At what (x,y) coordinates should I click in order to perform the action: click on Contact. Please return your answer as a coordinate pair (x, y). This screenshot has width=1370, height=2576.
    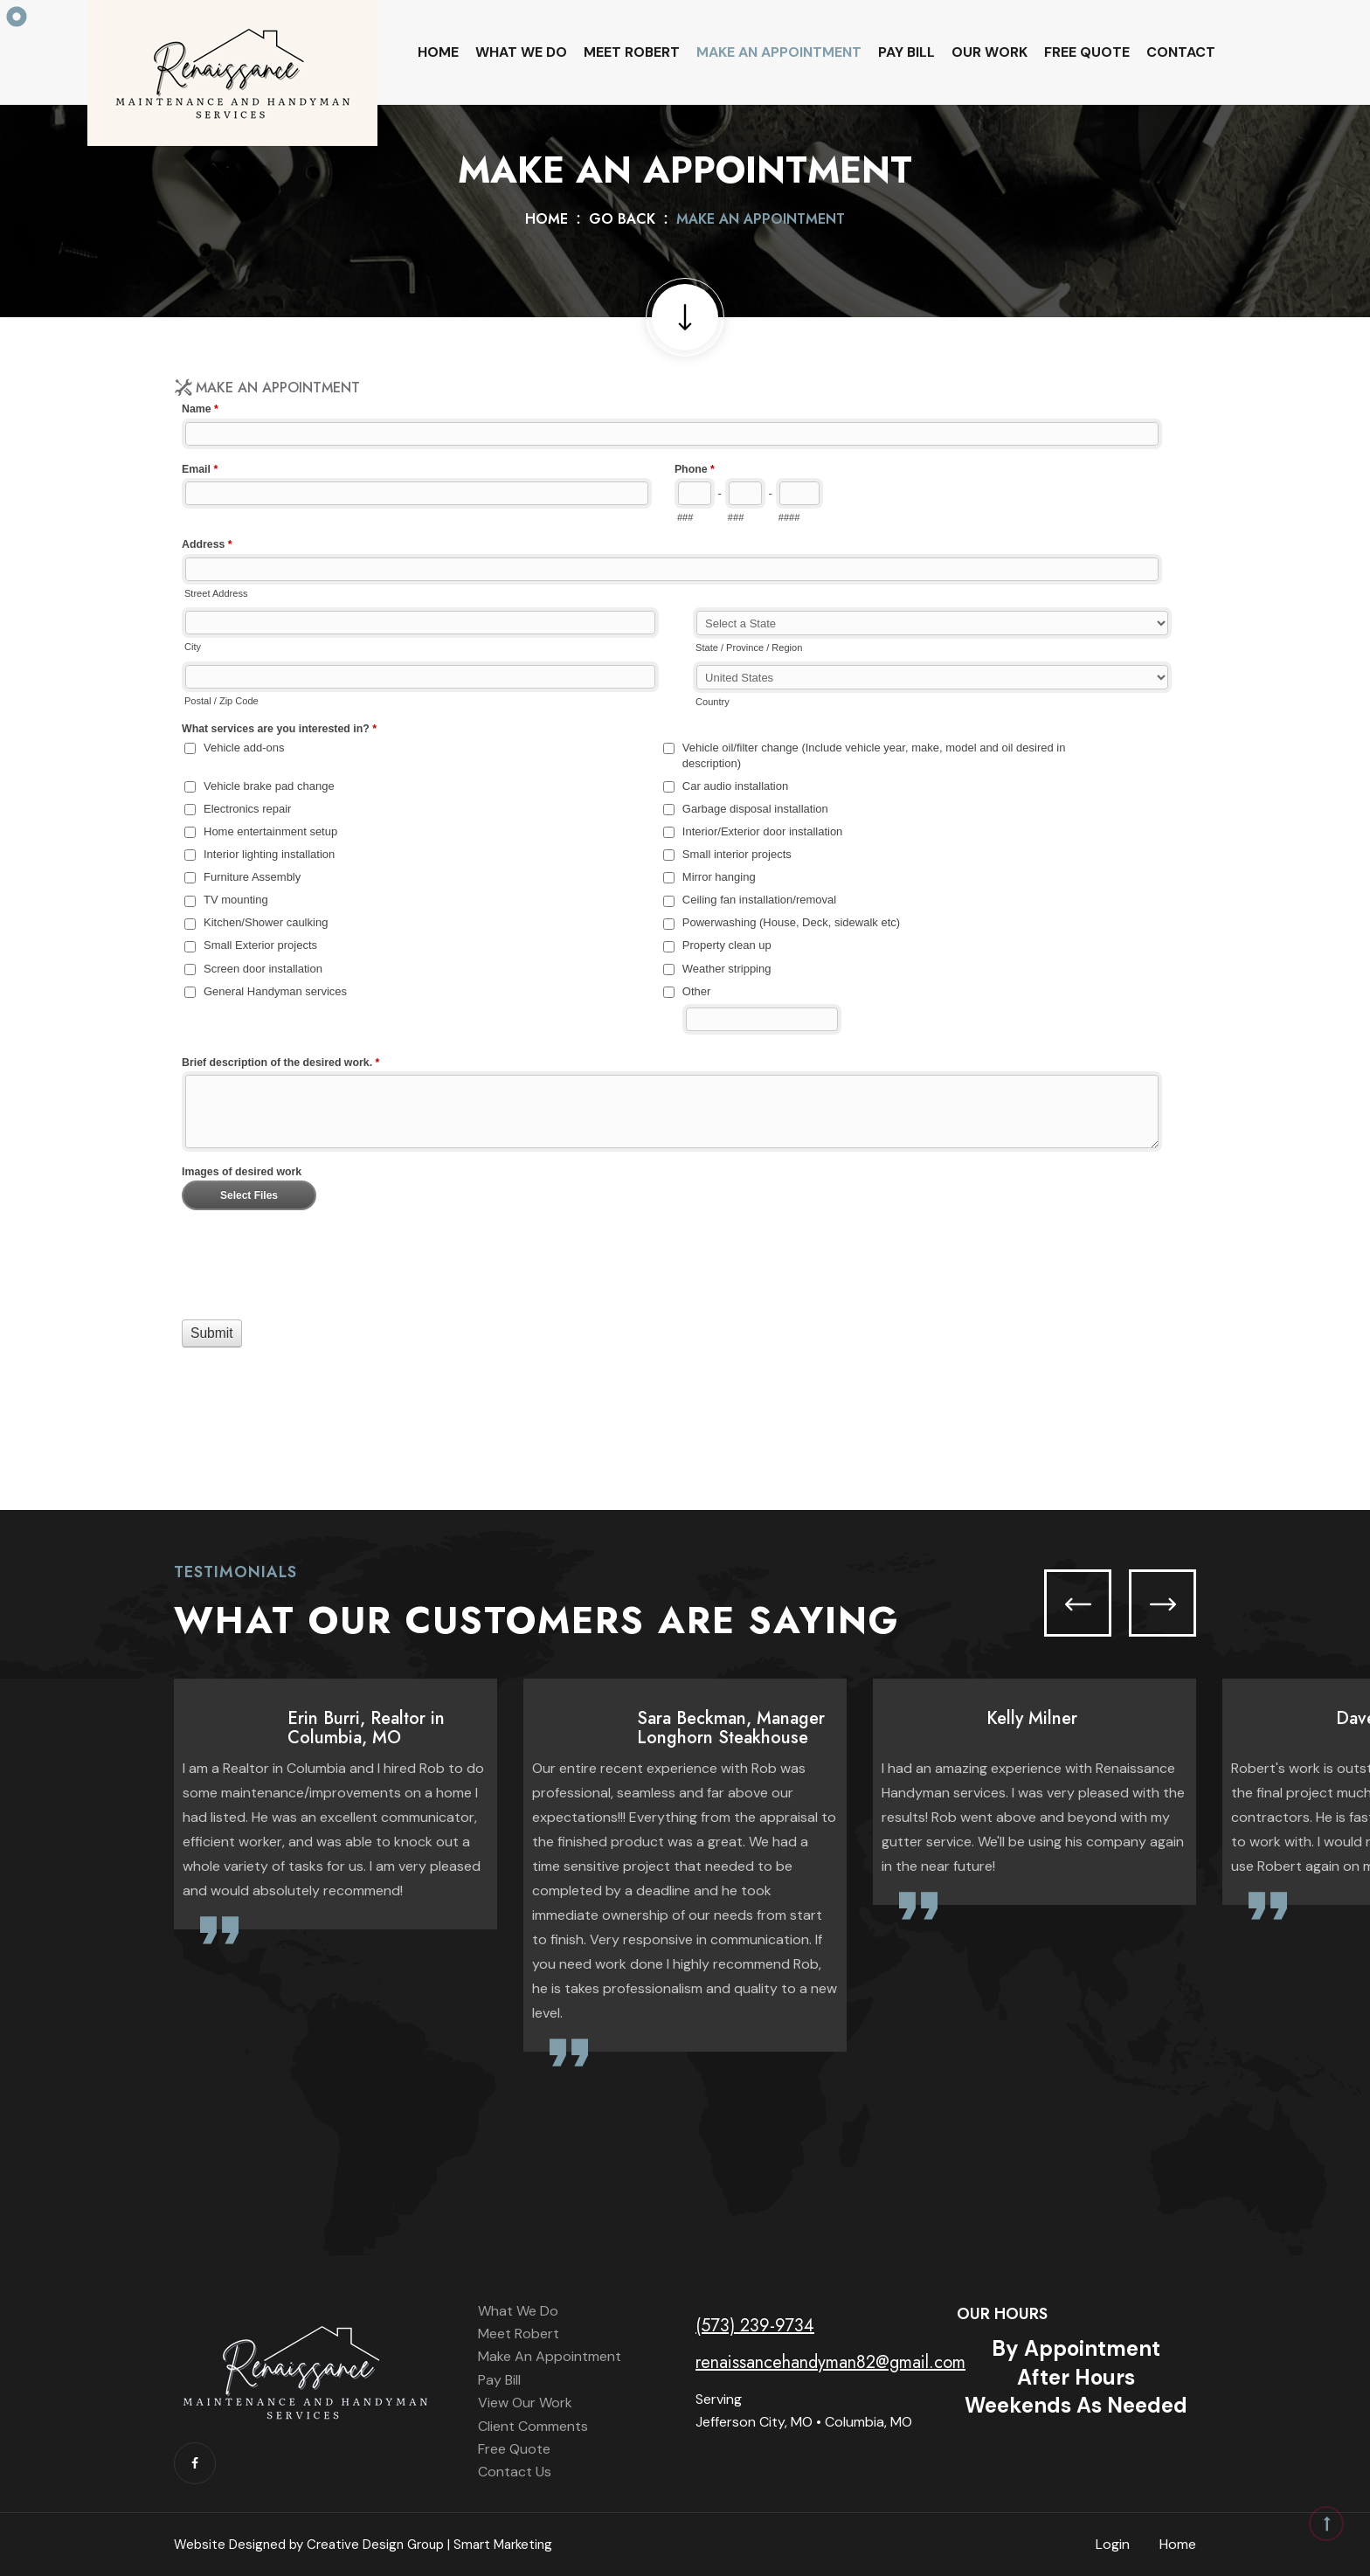
    Looking at the image, I should click on (1180, 52).